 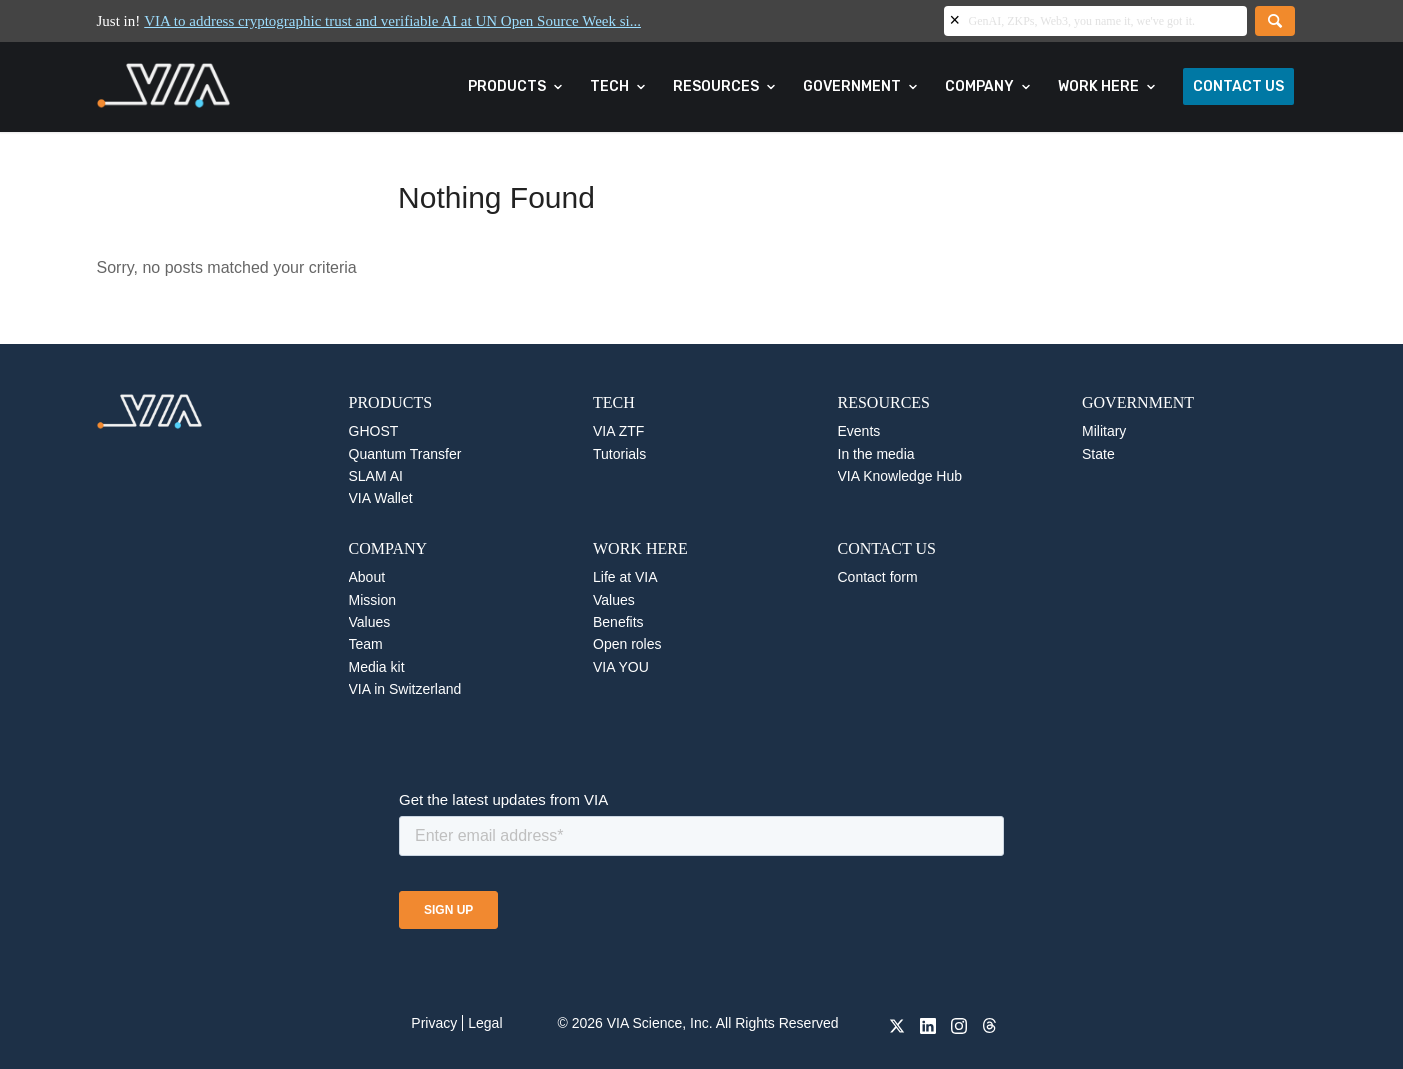 I want to click on VIA in Switzerland, so click(x=405, y=689).